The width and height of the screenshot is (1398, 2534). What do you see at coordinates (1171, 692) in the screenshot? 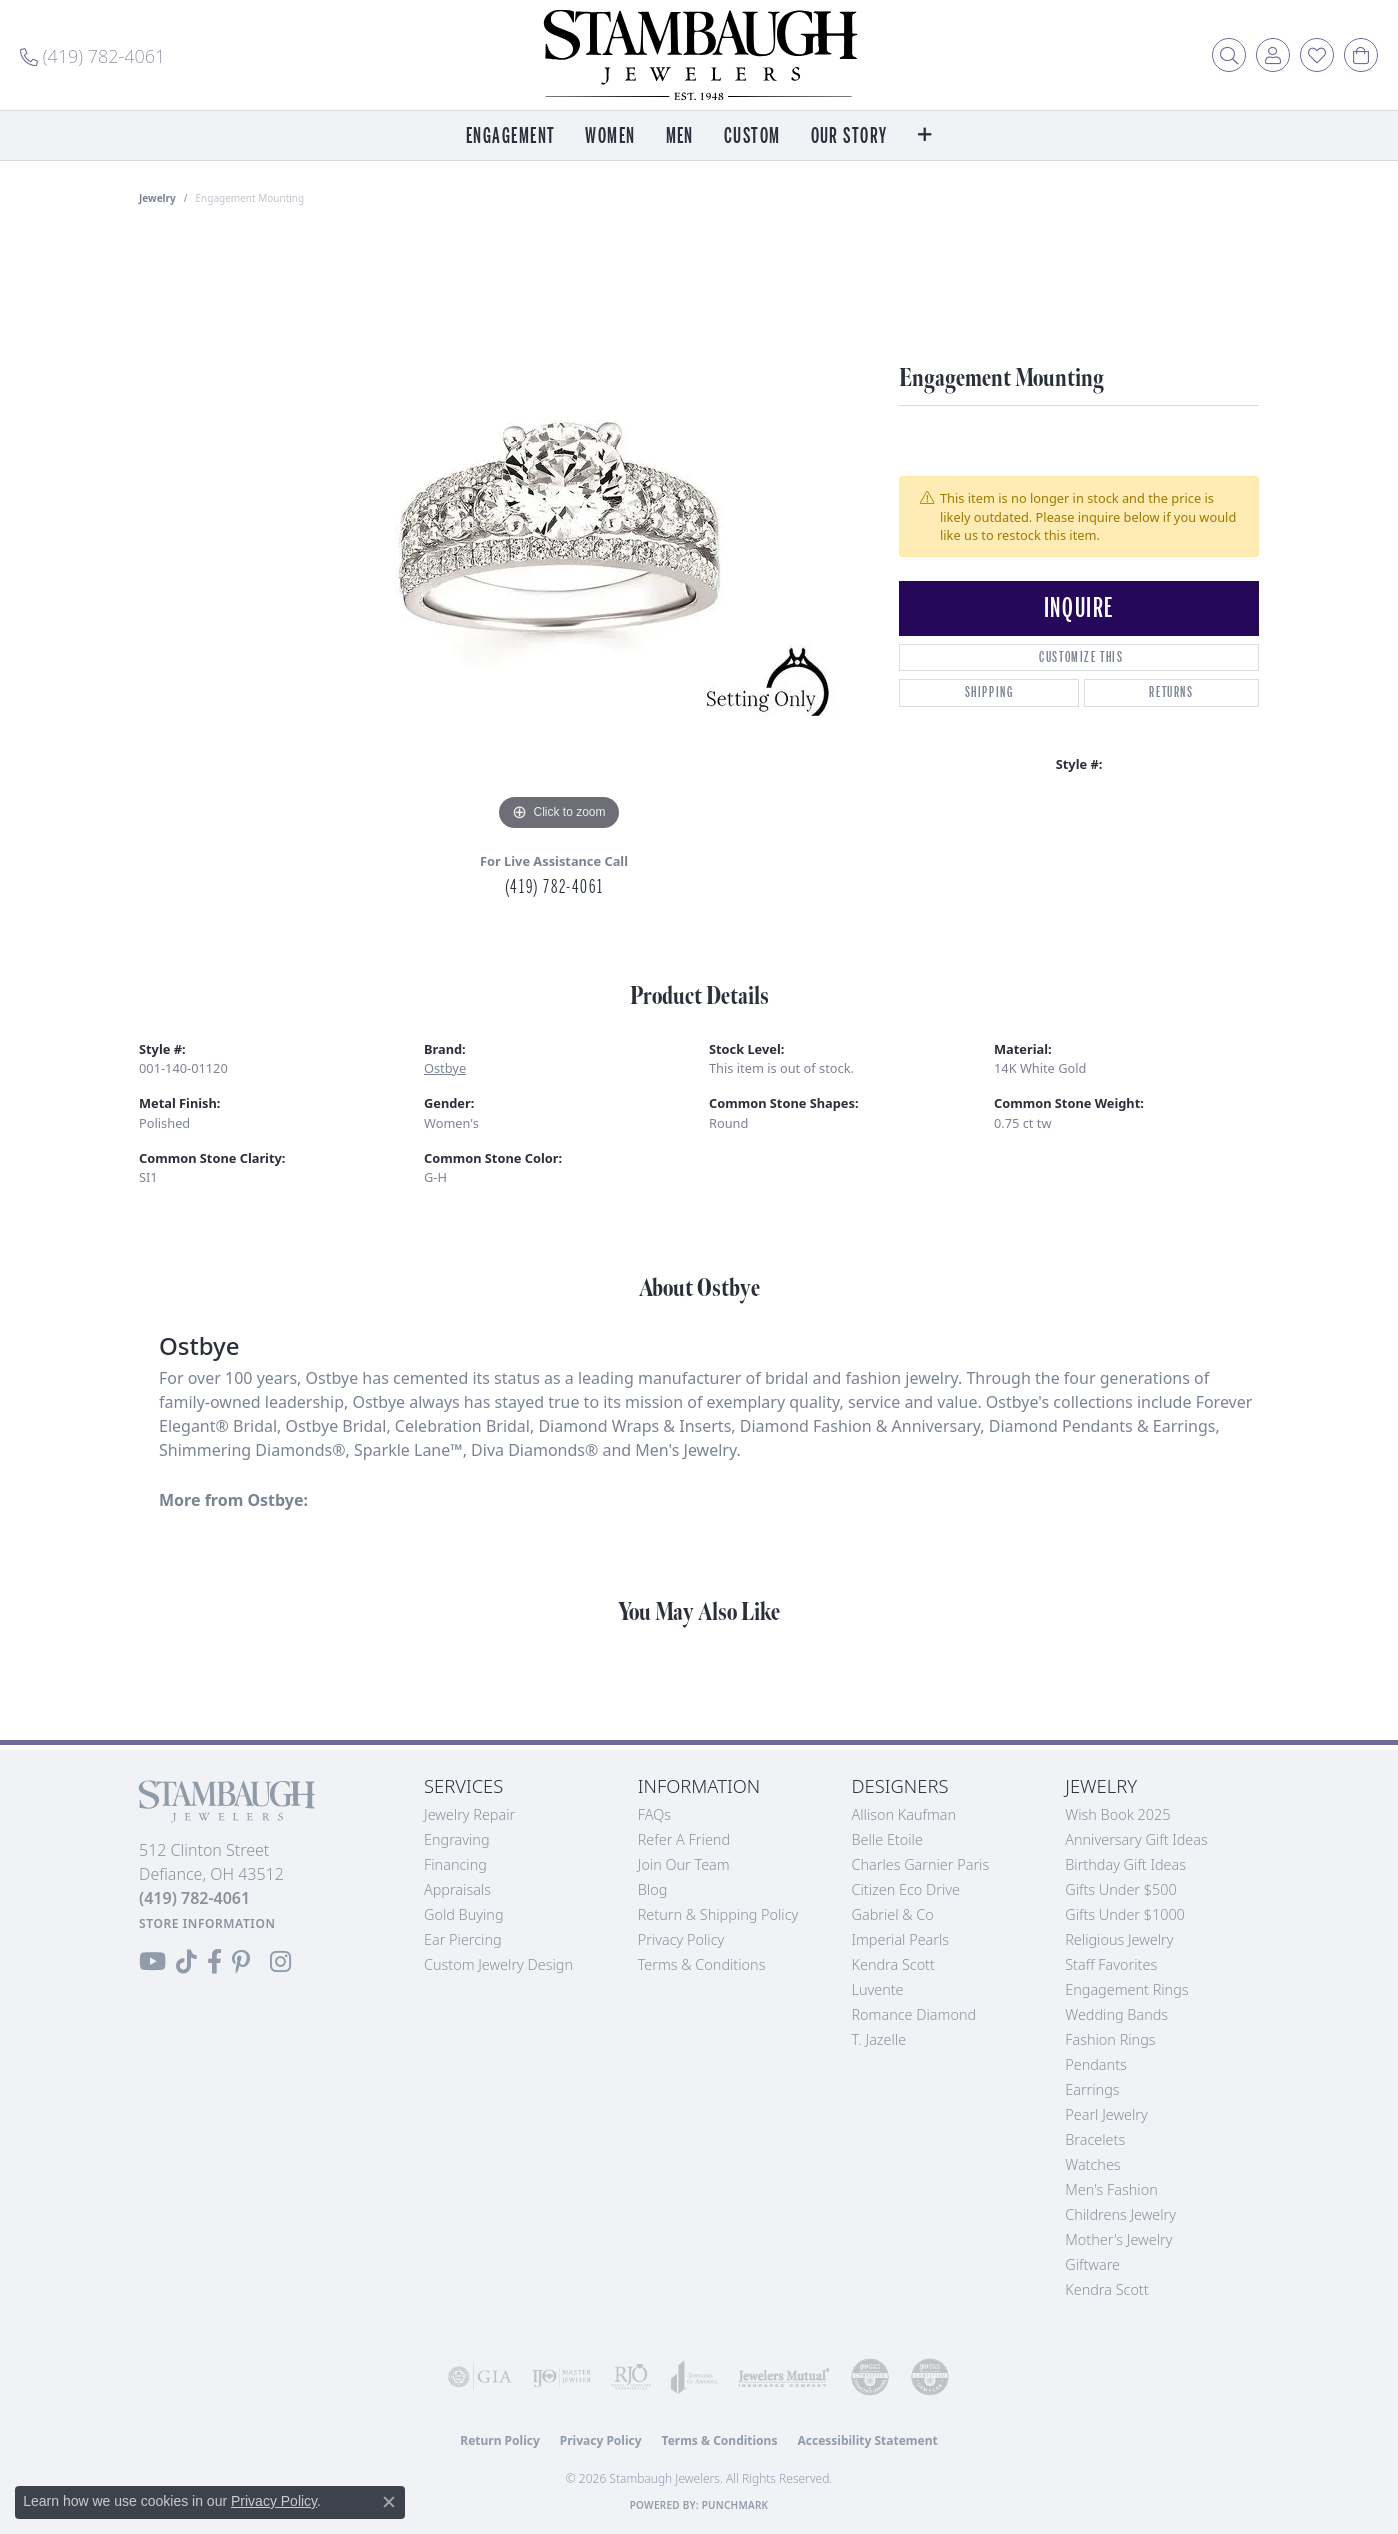
I see `Returns` at bounding box center [1171, 692].